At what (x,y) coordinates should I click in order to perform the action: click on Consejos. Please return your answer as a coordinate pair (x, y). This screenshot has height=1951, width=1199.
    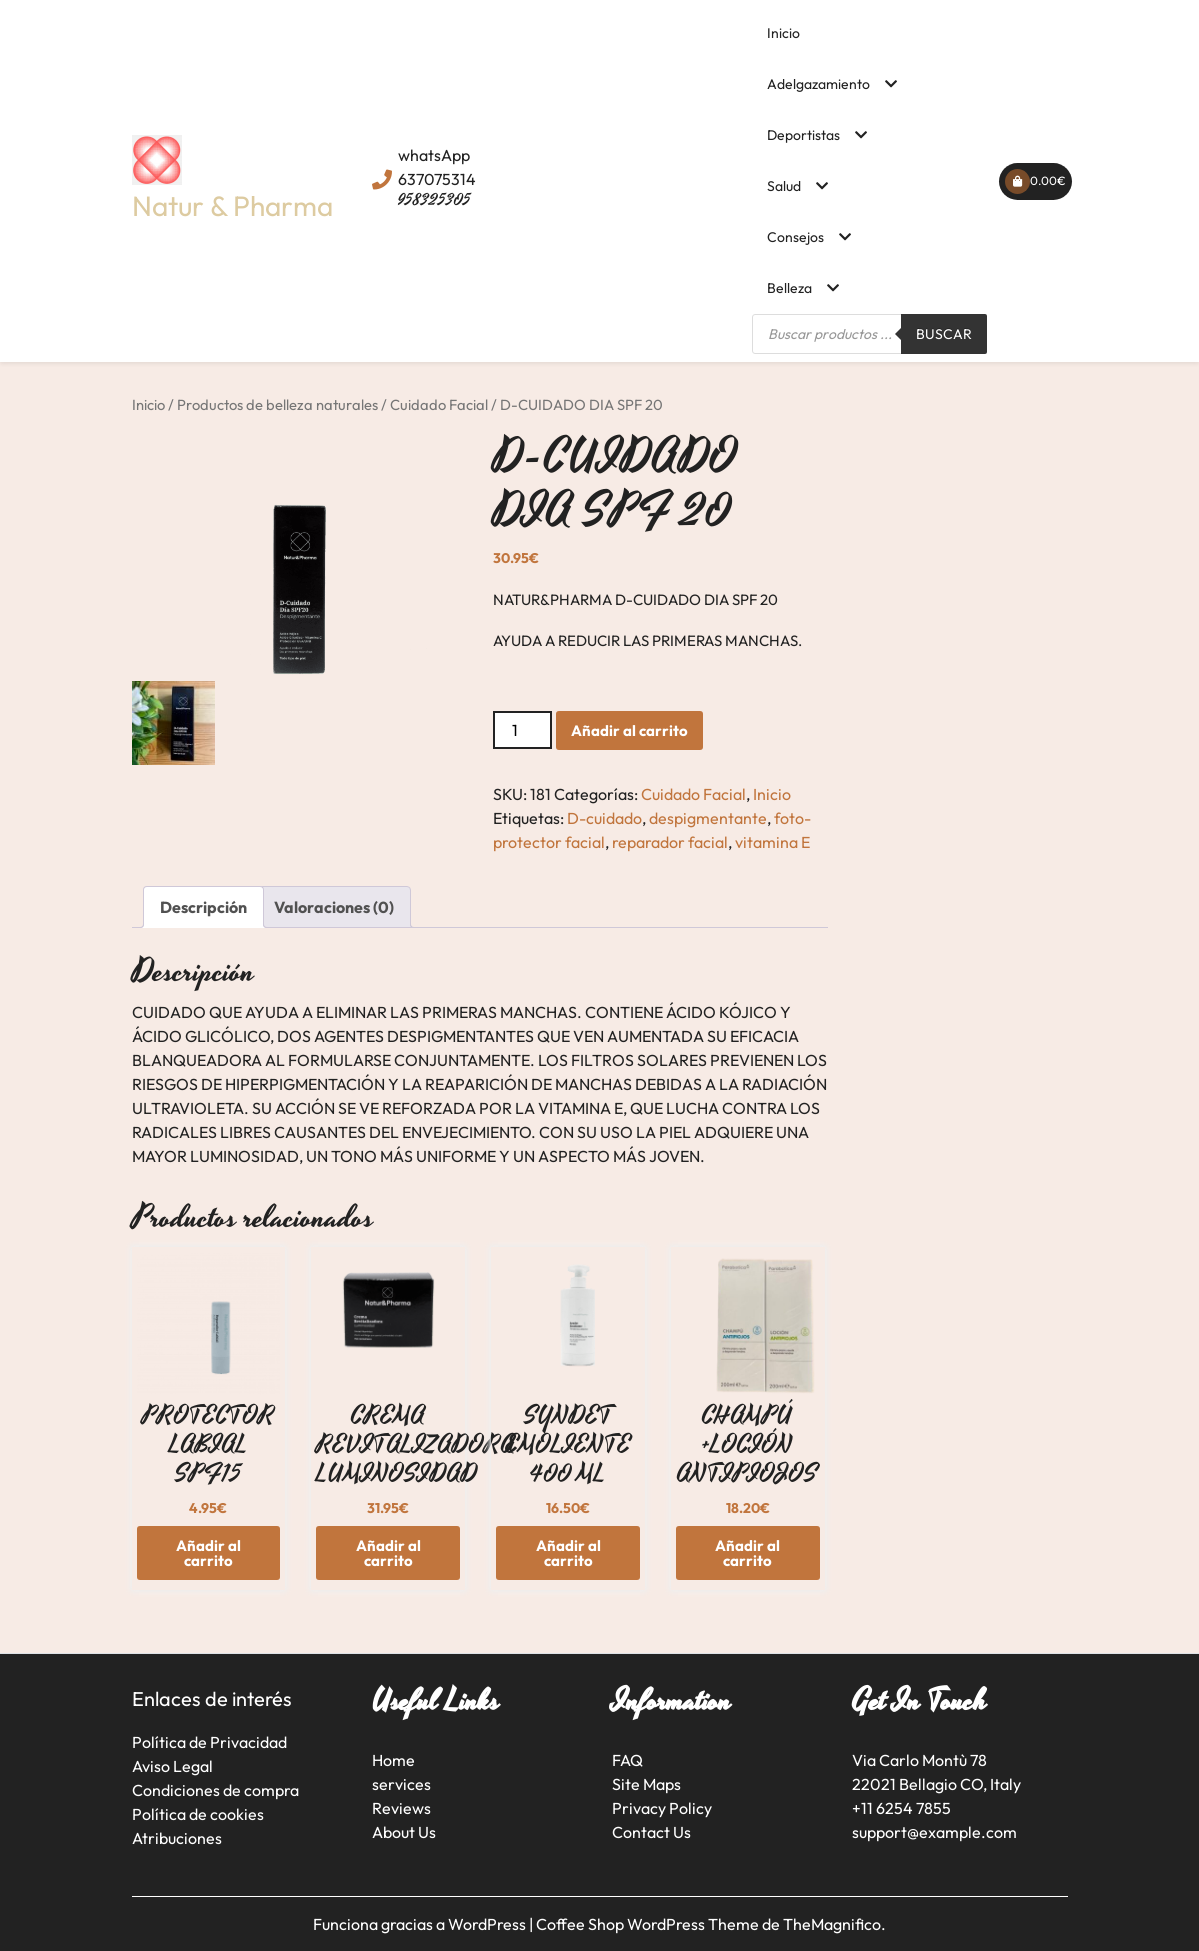
    Looking at the image, I should click on (795, 237).